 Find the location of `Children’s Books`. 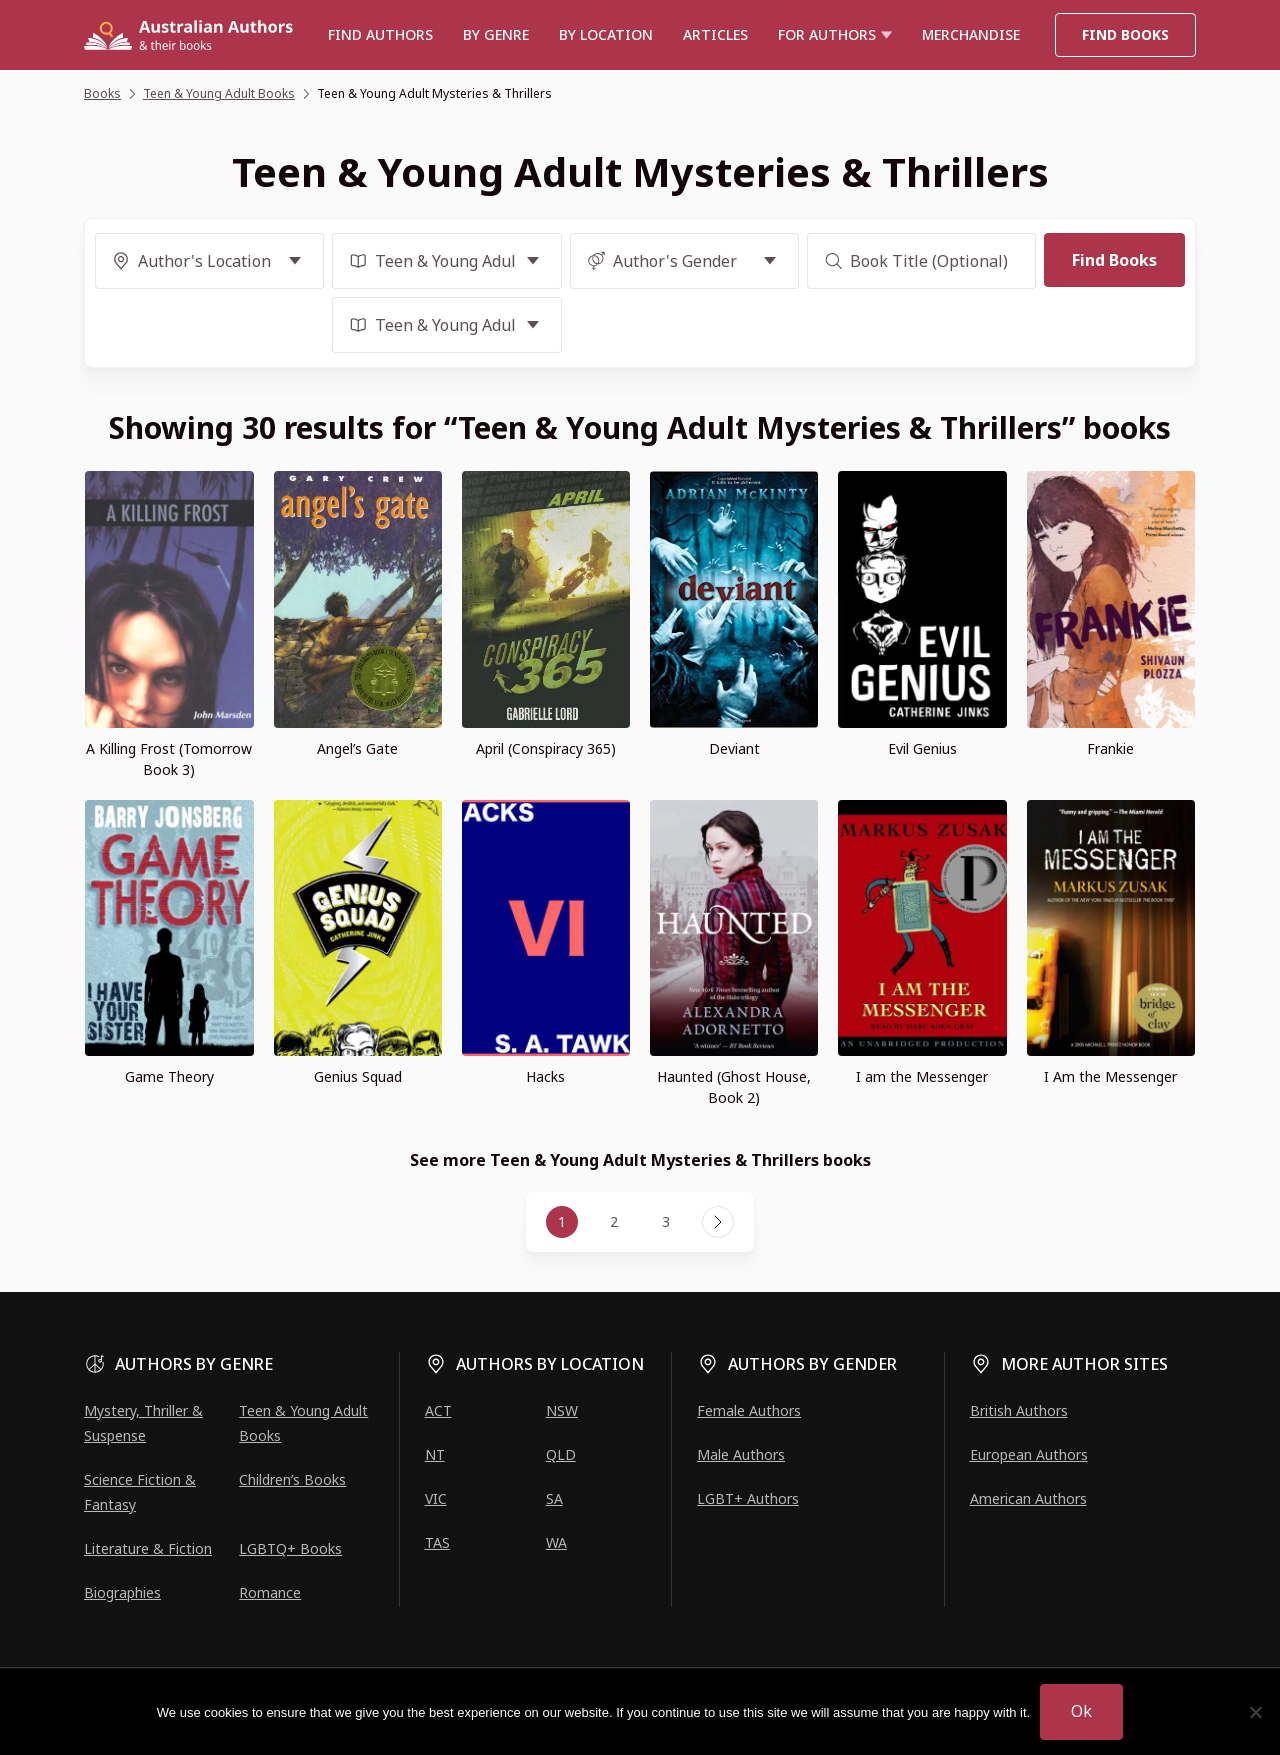

Children’s Books is located at coordinates (292, 1479).